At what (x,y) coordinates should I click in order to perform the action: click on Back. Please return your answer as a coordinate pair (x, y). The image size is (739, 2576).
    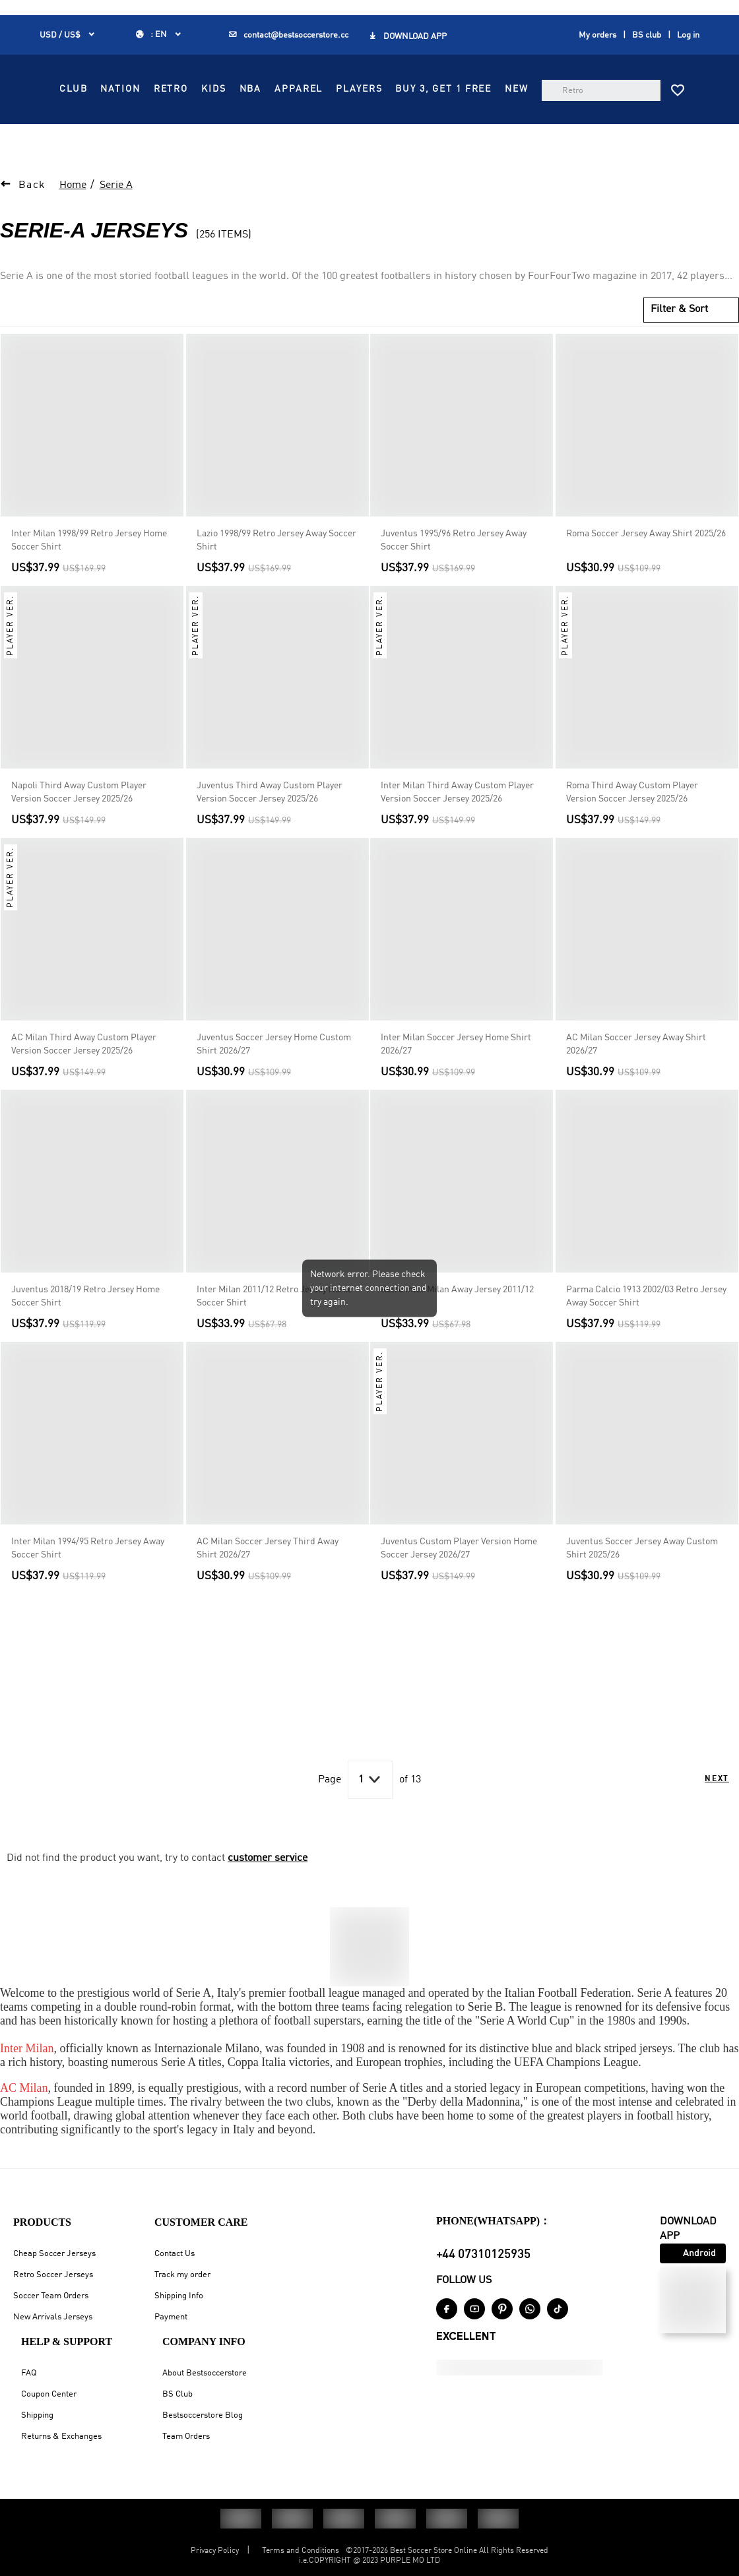
    Looking at the image, I should click on (32, 216).